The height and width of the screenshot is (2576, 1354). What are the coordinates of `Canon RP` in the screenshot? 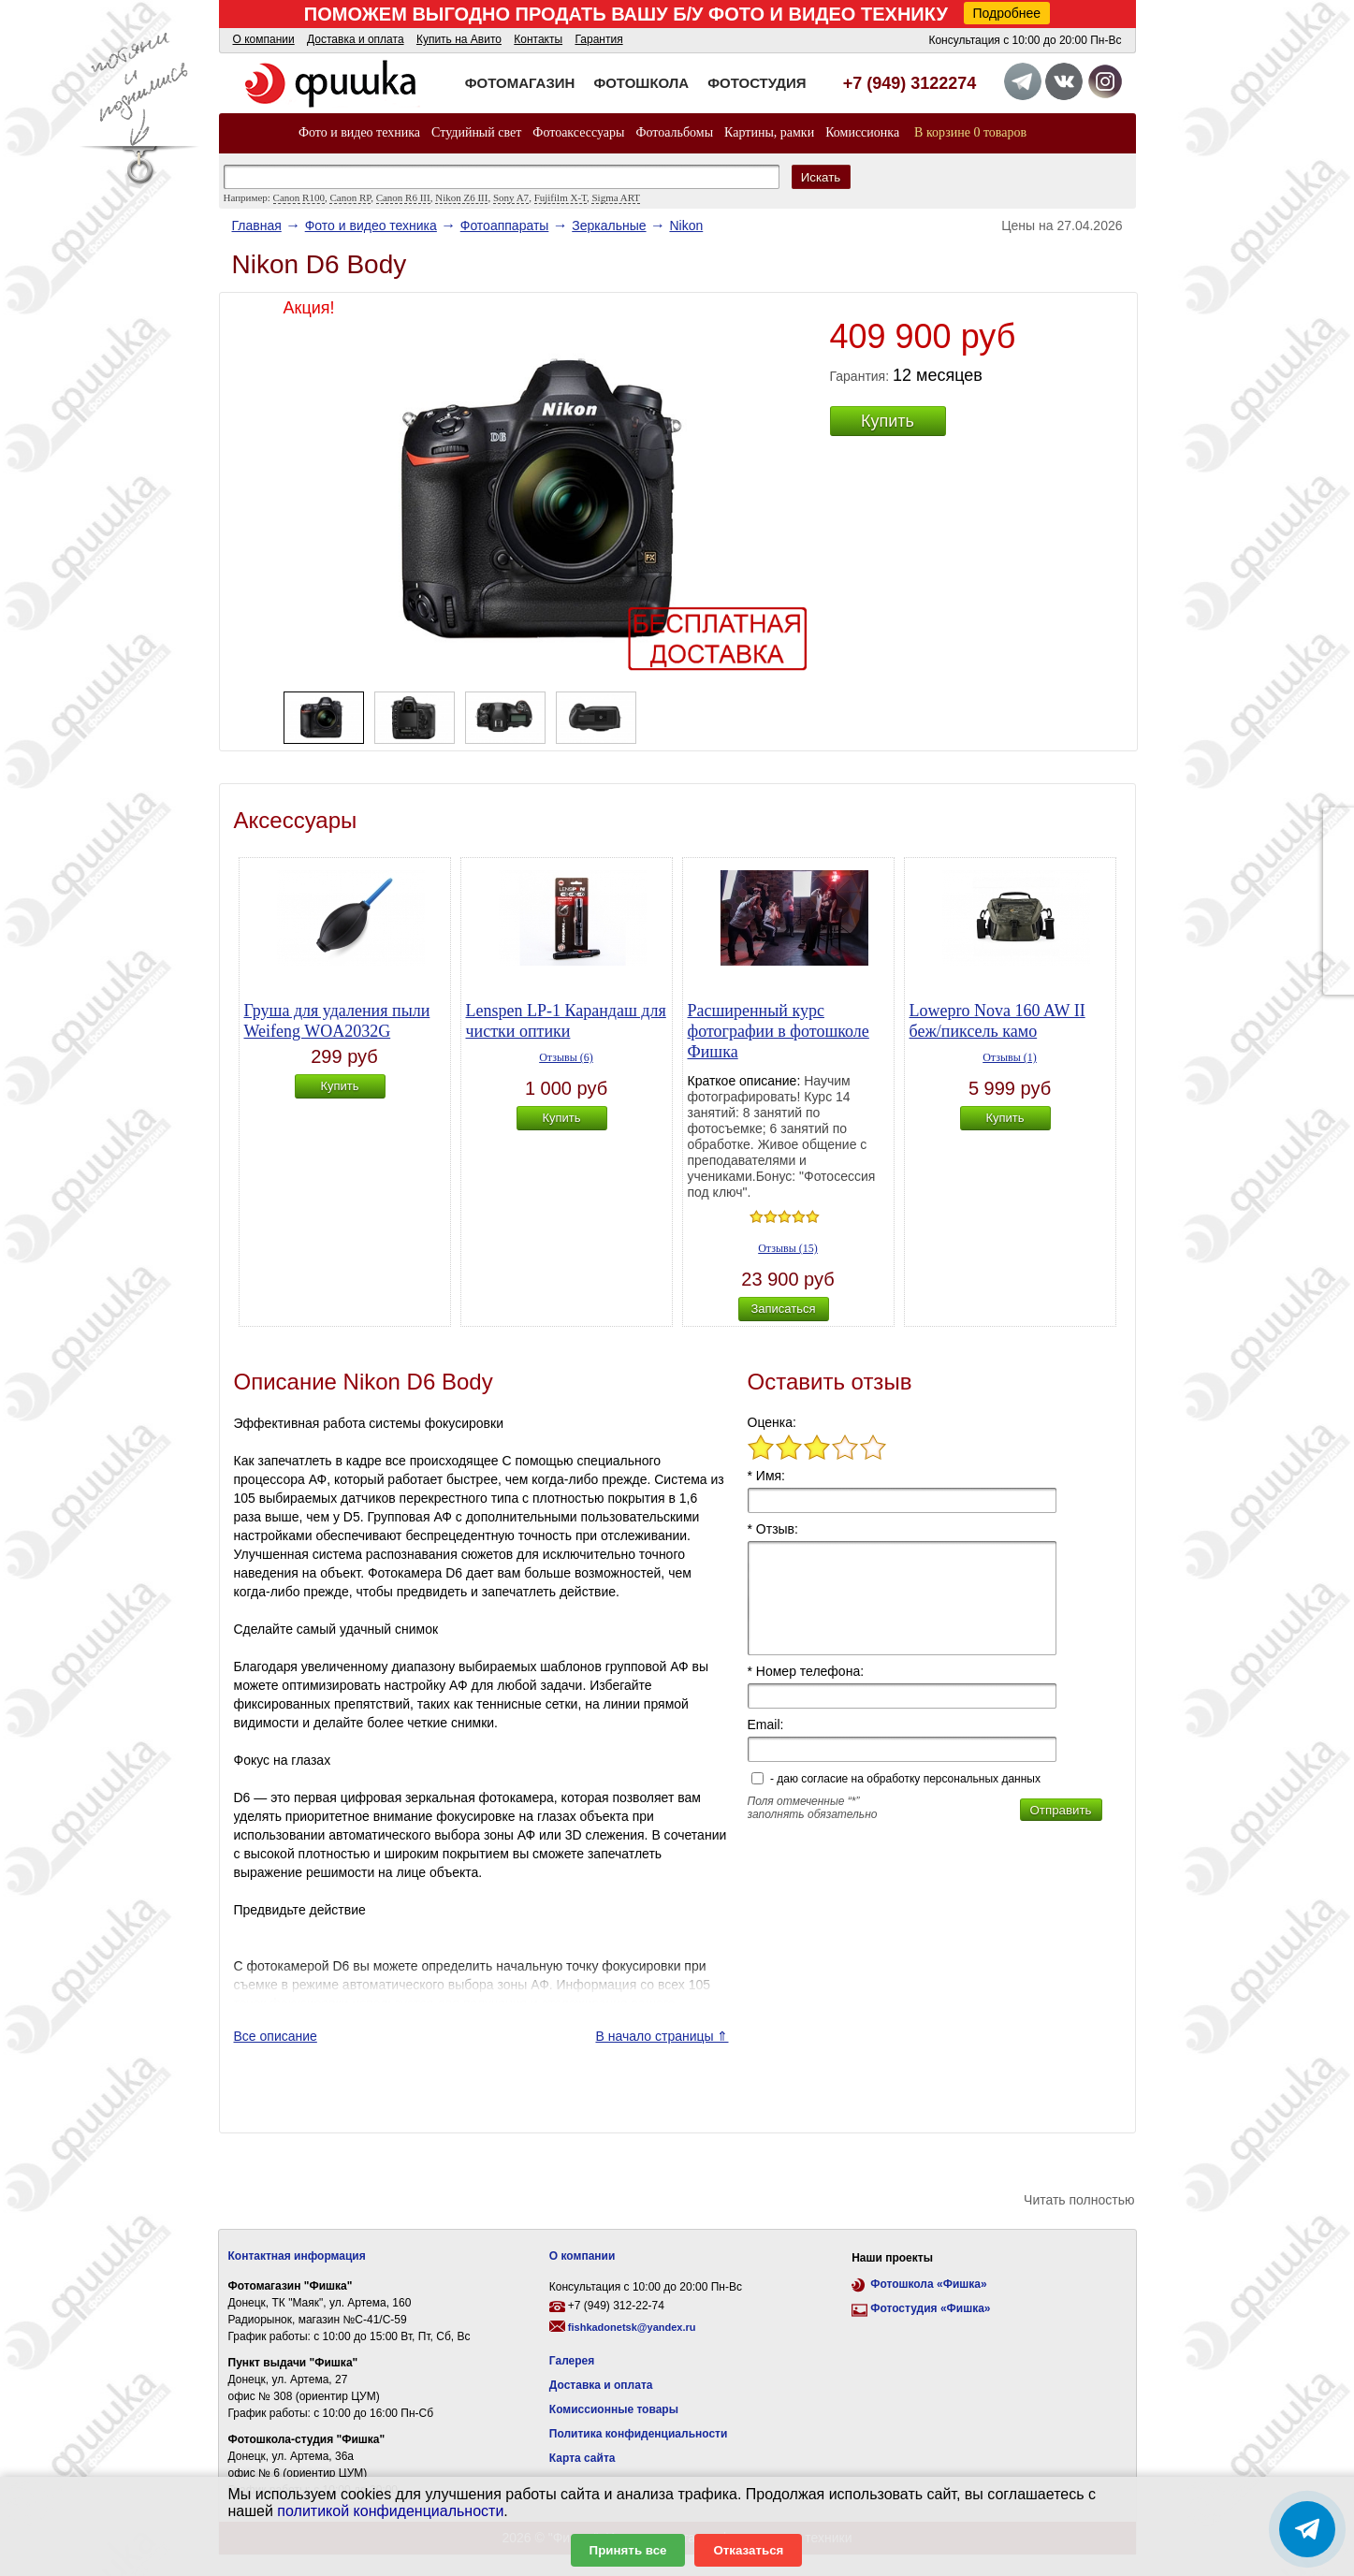 It's located at (350, 197).